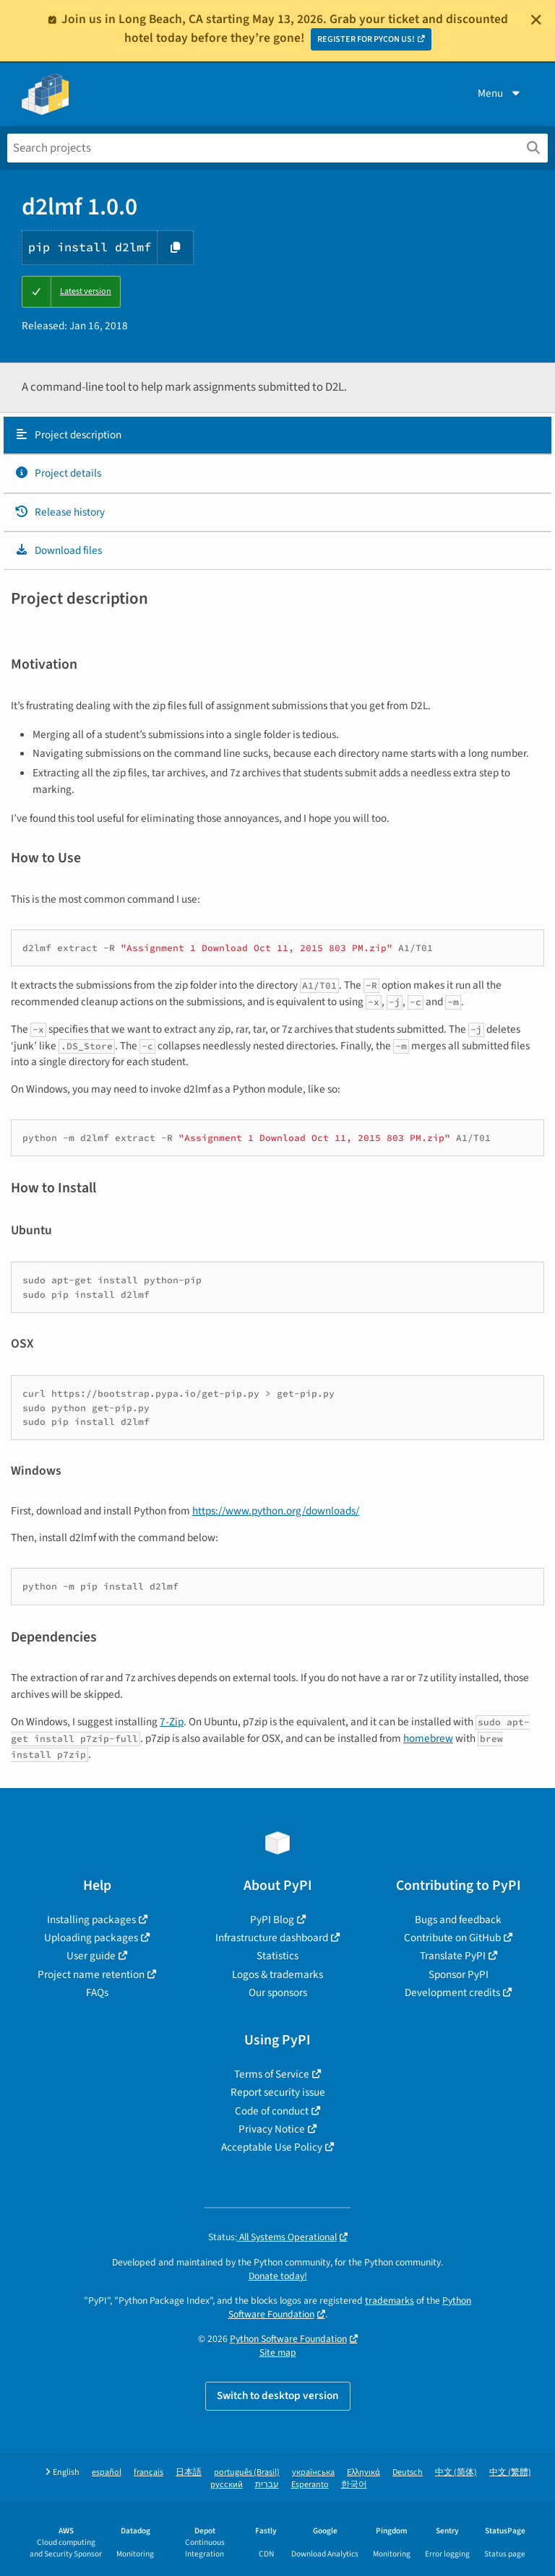 This screenshot has height=2576, width=555. I want to click on Development credits, so click(452, 1992).